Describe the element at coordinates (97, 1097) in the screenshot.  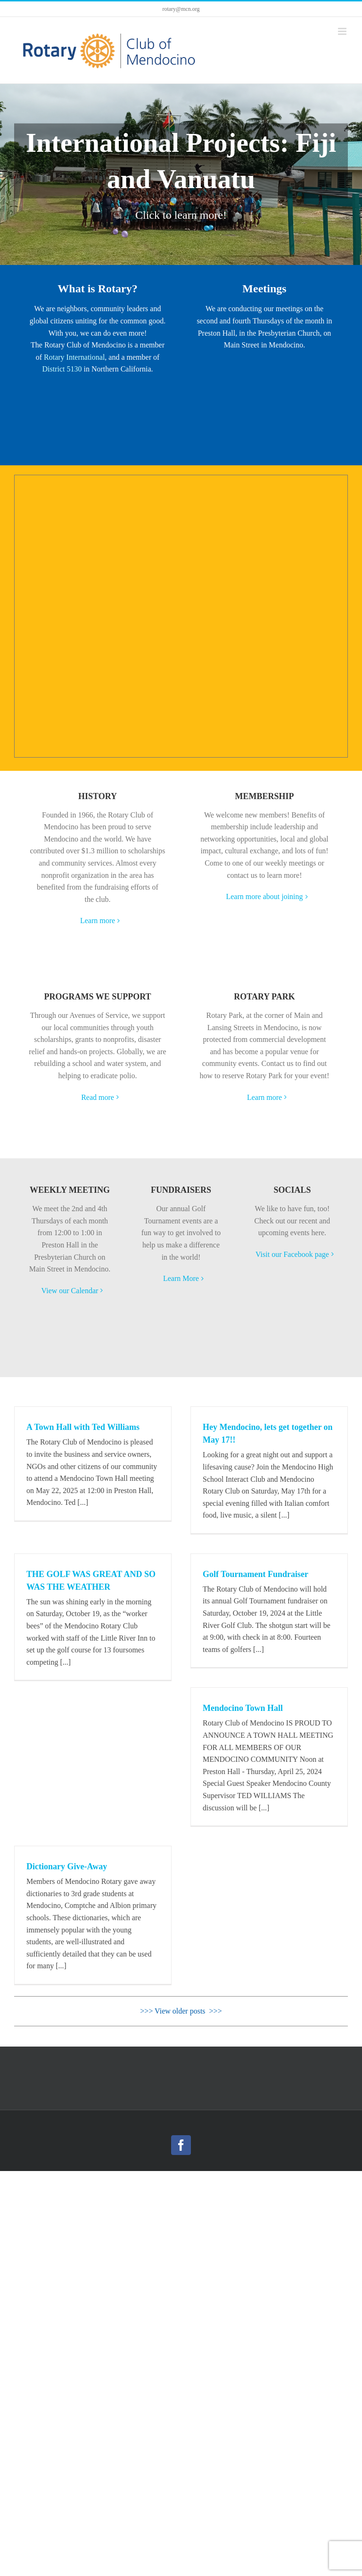
I see `Read more` at that location.